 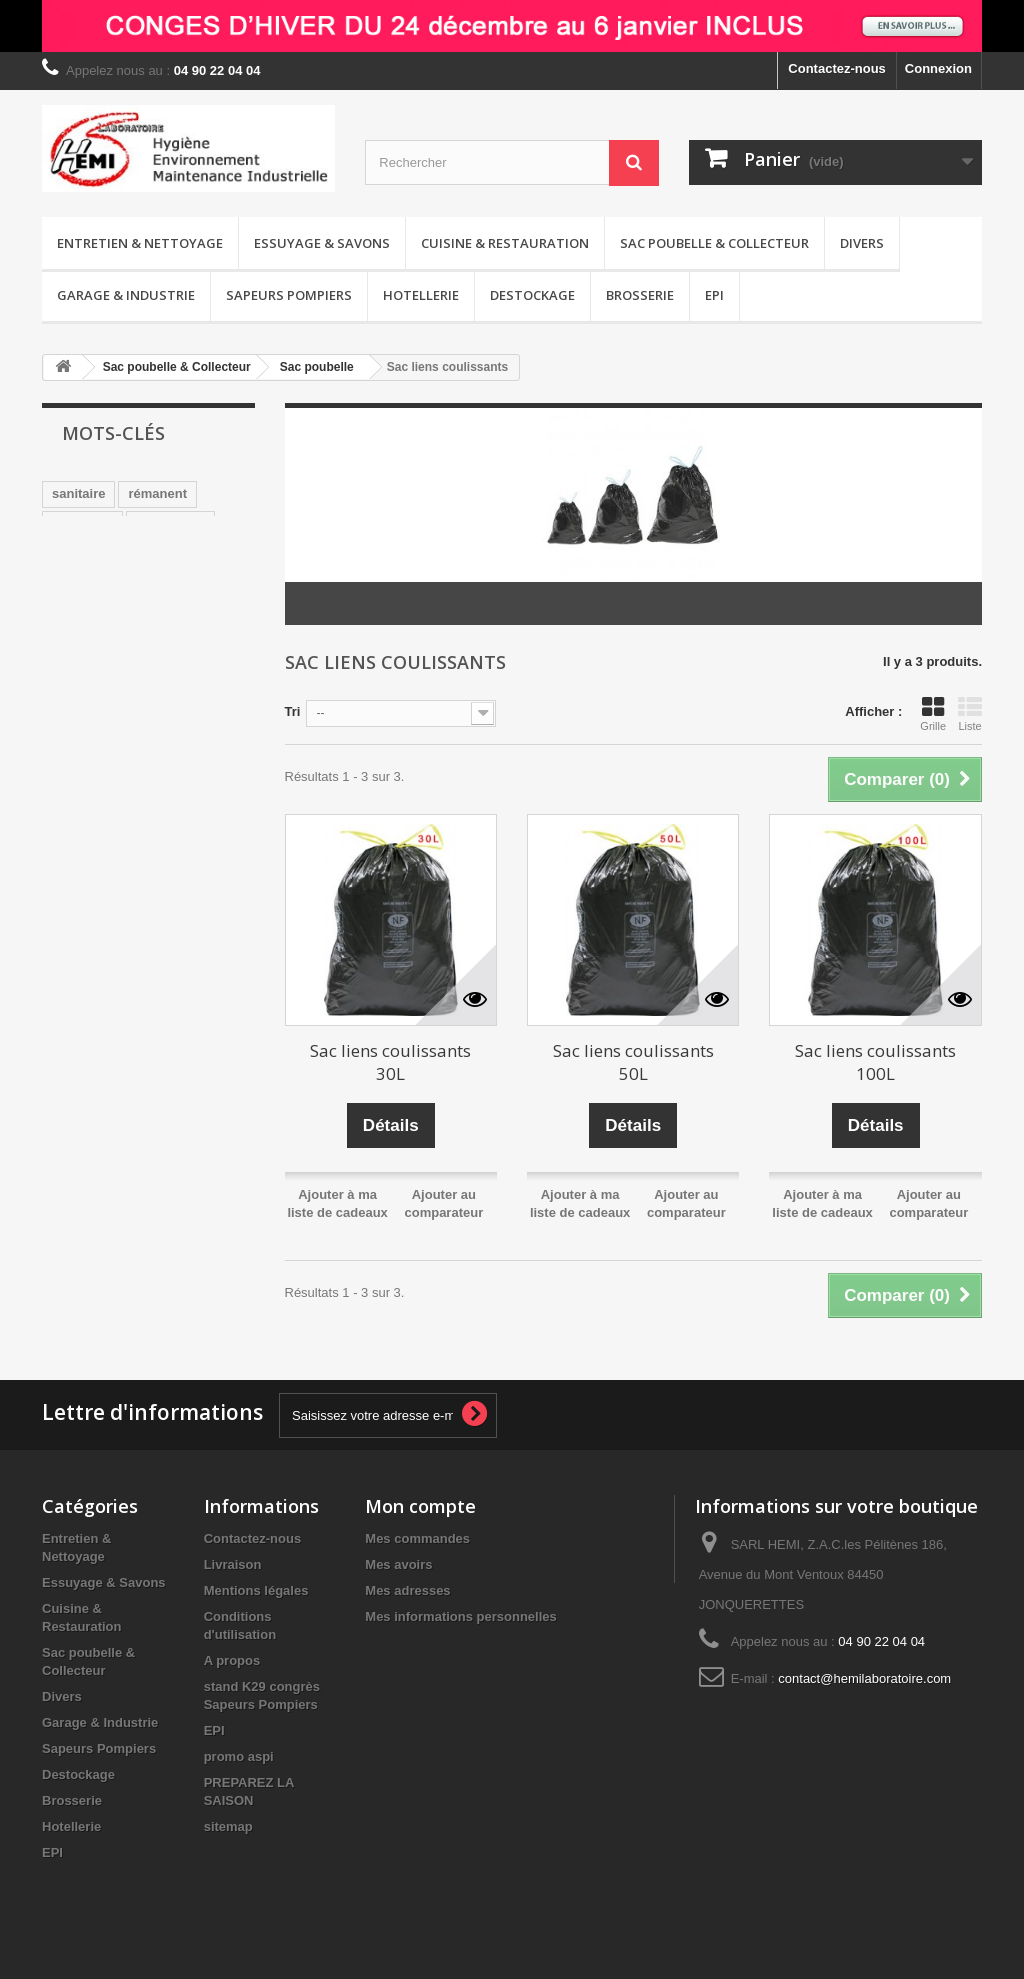 I want to click on Sac liens coulissants 30L, so click(x=390, y=1062).